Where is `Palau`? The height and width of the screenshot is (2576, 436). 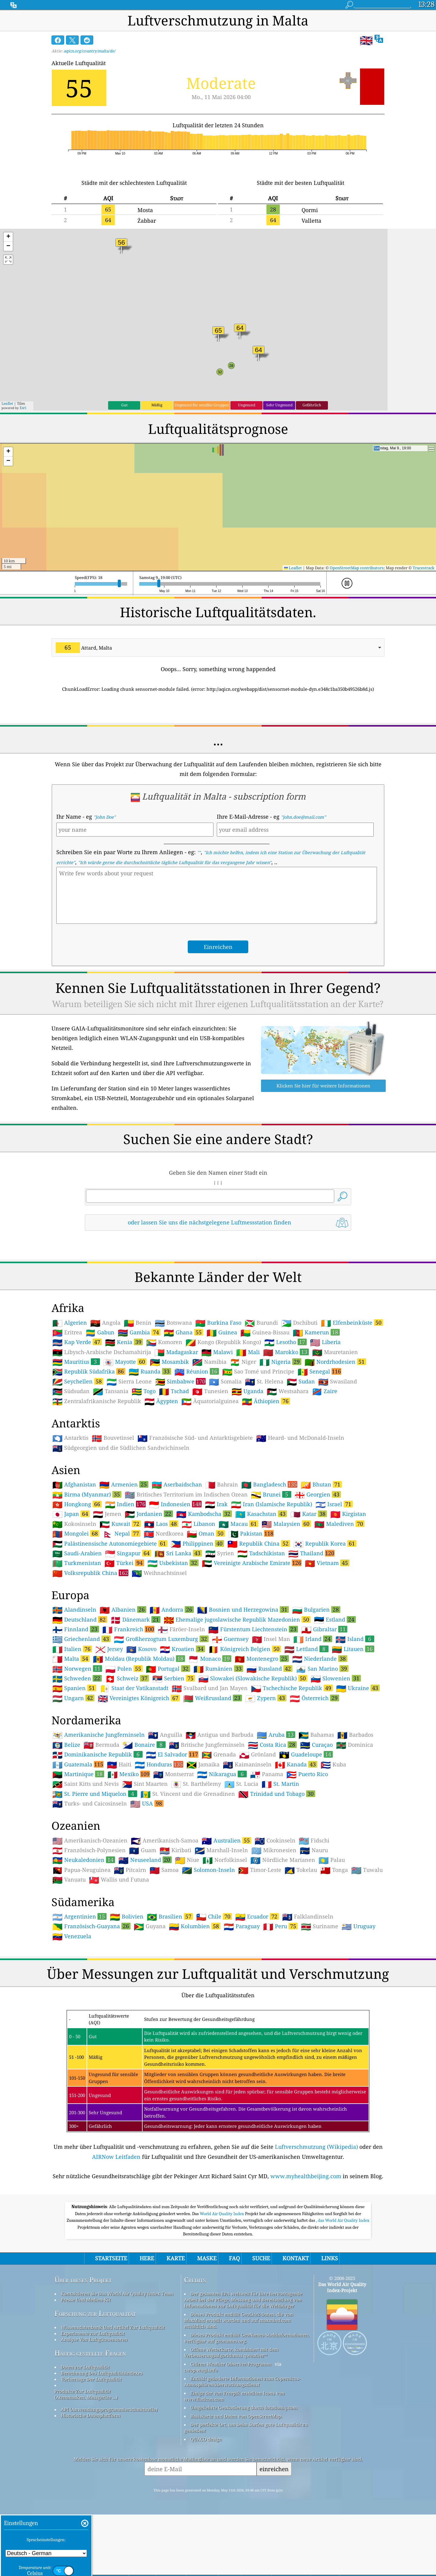 Palau is located at coordinates (332, 1860).